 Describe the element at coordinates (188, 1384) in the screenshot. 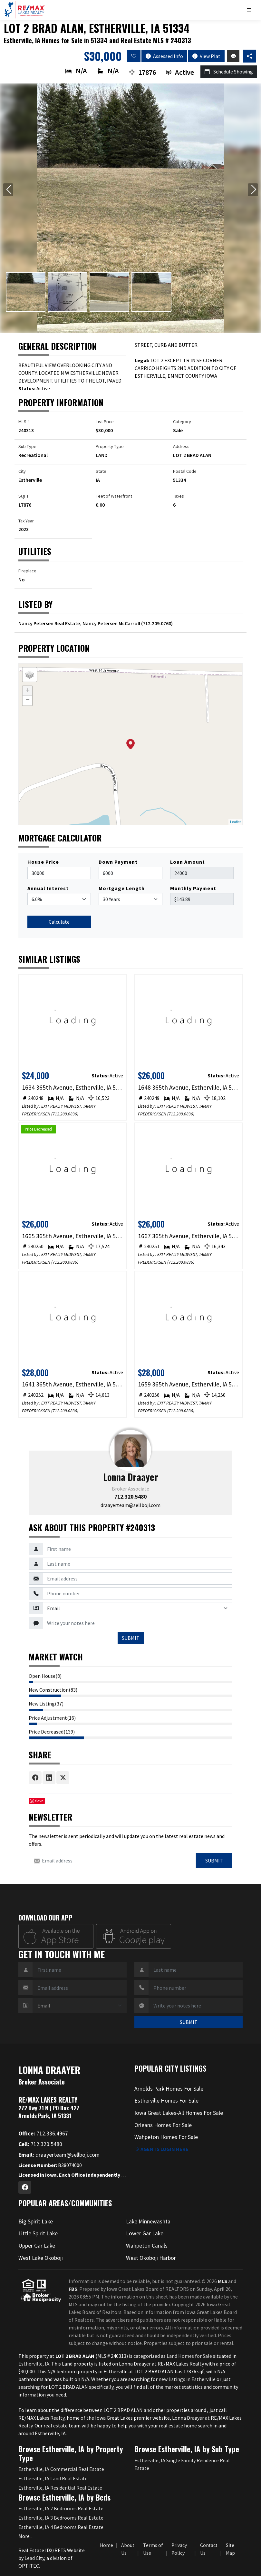

I see `1659 365th Avenue, Estherville, IA 51334` at that location.